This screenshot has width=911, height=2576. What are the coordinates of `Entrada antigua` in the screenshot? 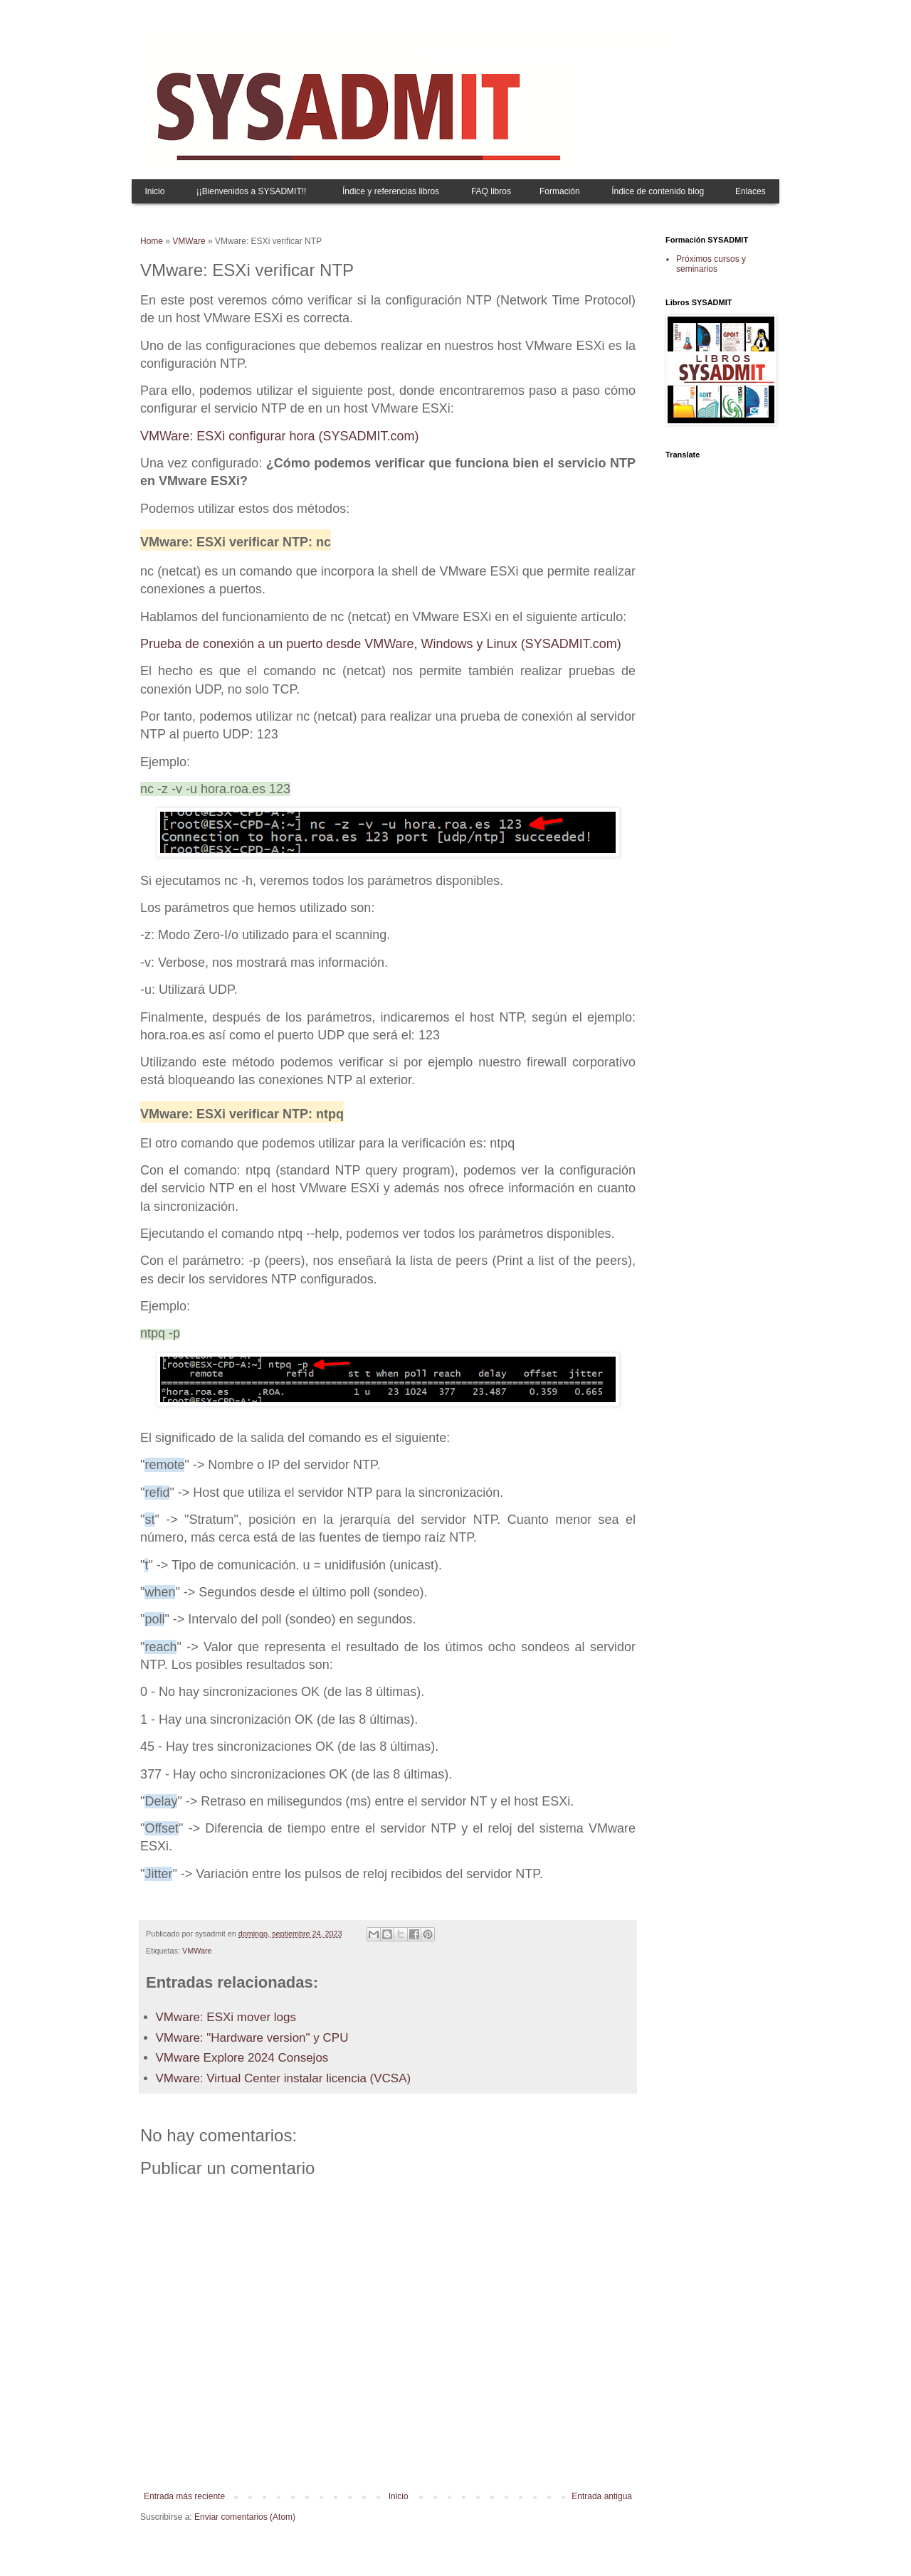 It's located at (602, 2496).